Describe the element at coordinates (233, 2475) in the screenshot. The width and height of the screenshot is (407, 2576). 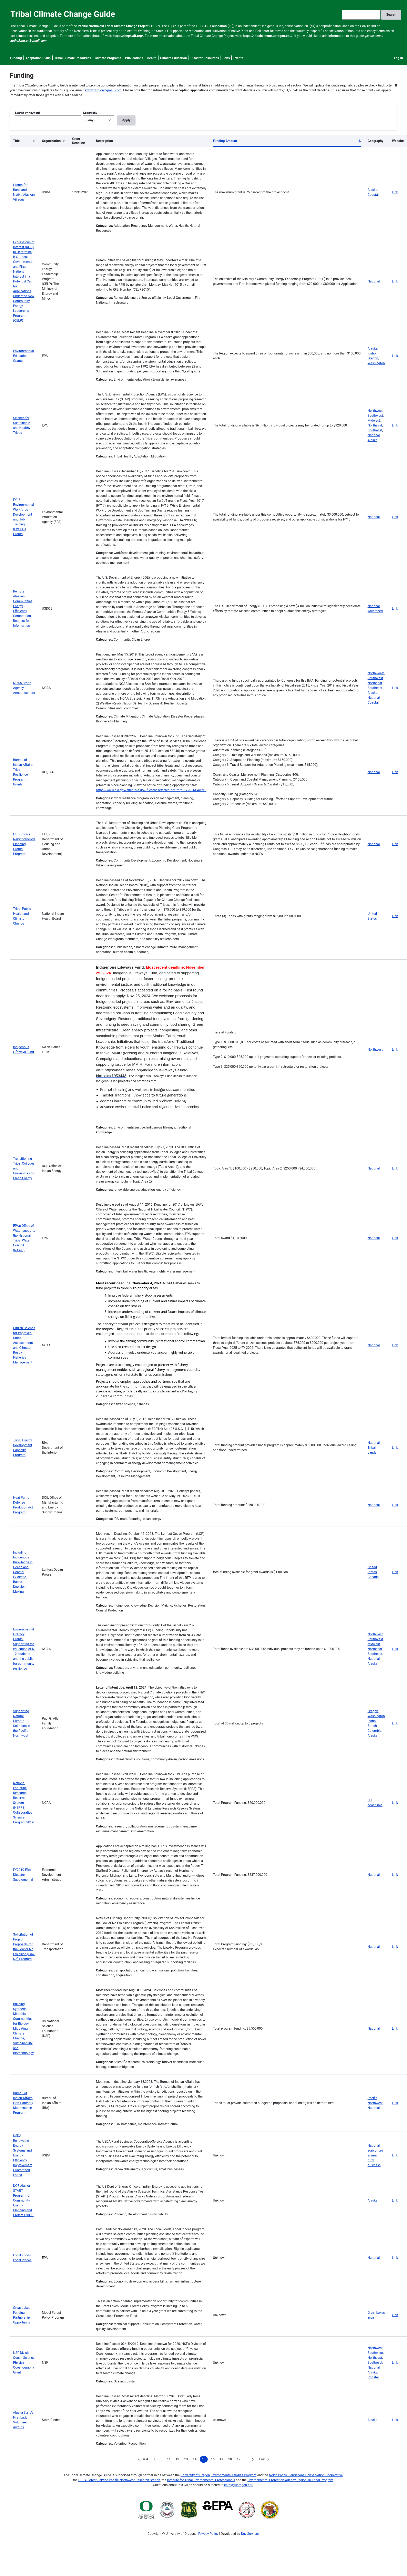
I see `Environmental Studies Program` at that location.